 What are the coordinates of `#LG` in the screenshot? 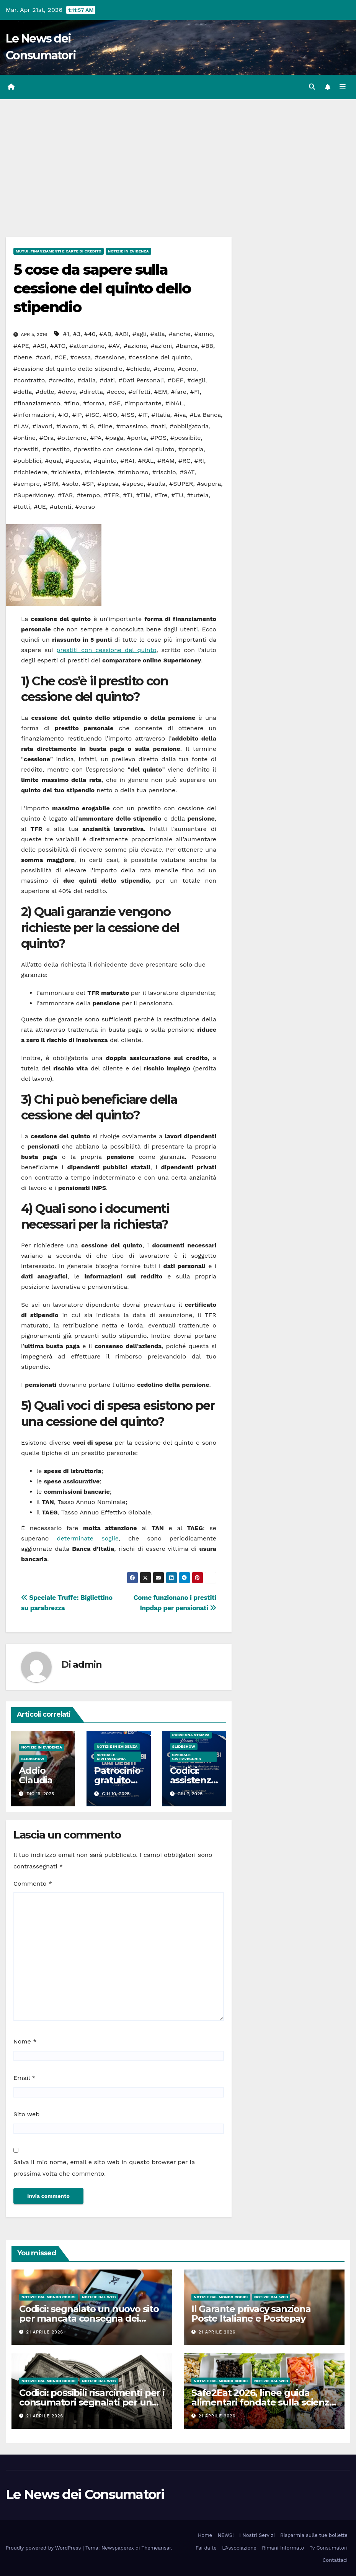 It's located at (88, 426).